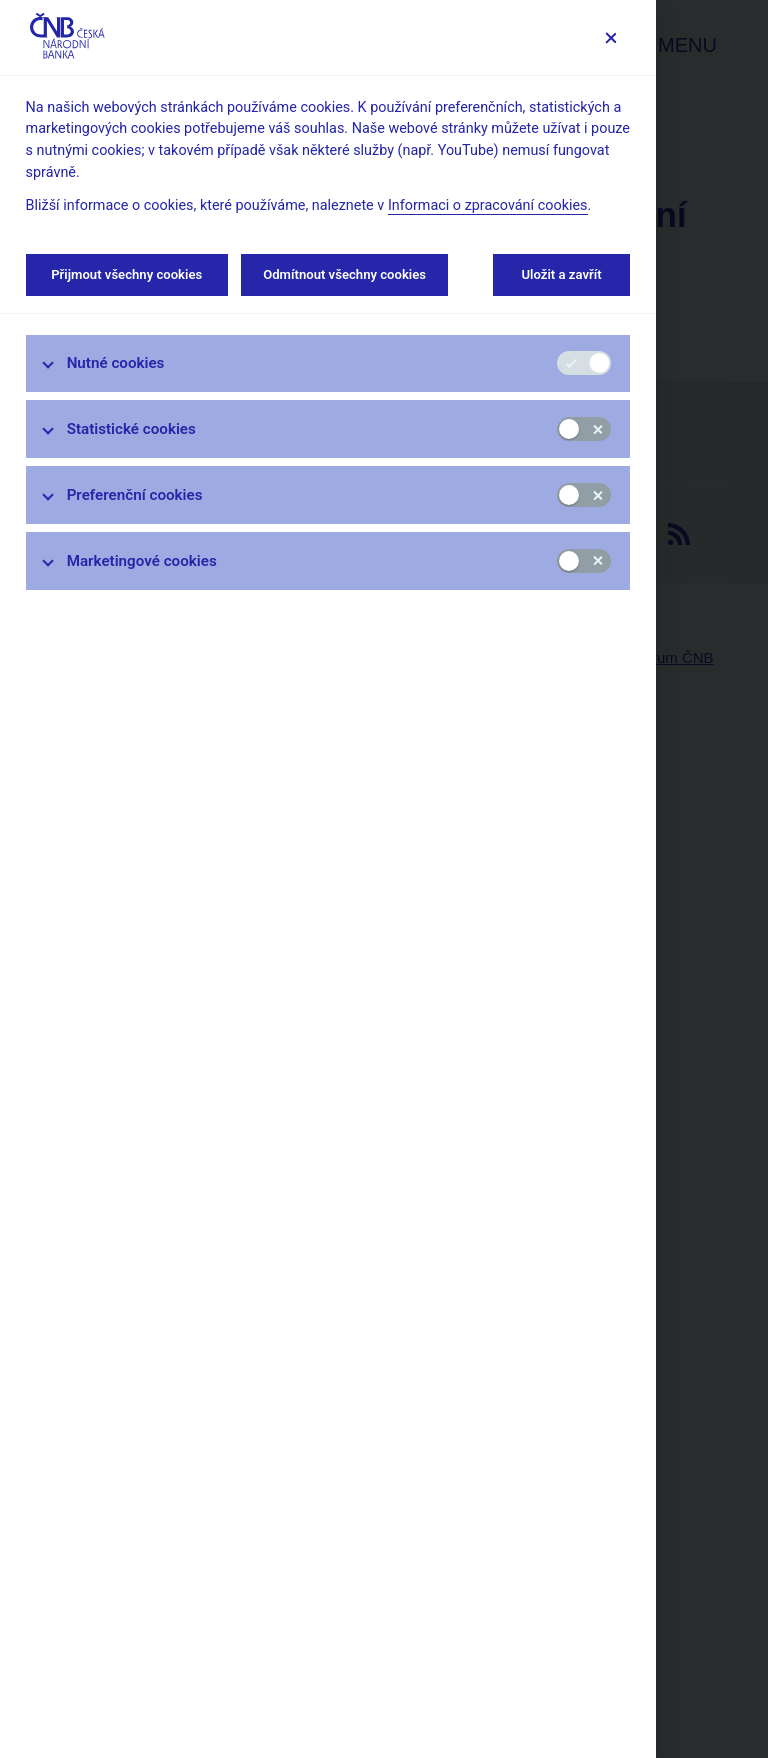 This screenshot has width=768, height=1758. Describe the element at coordinates (561, 274) in the screenshot. I see `Uložit a zavřít` at that location.